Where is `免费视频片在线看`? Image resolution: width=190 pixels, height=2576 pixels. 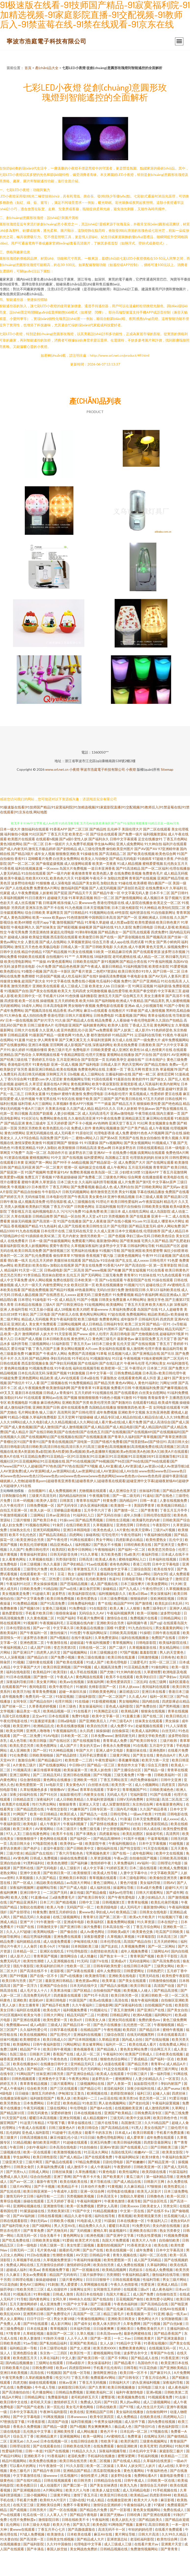
免费视频片在线看 is located at coordinates (144, 1618).